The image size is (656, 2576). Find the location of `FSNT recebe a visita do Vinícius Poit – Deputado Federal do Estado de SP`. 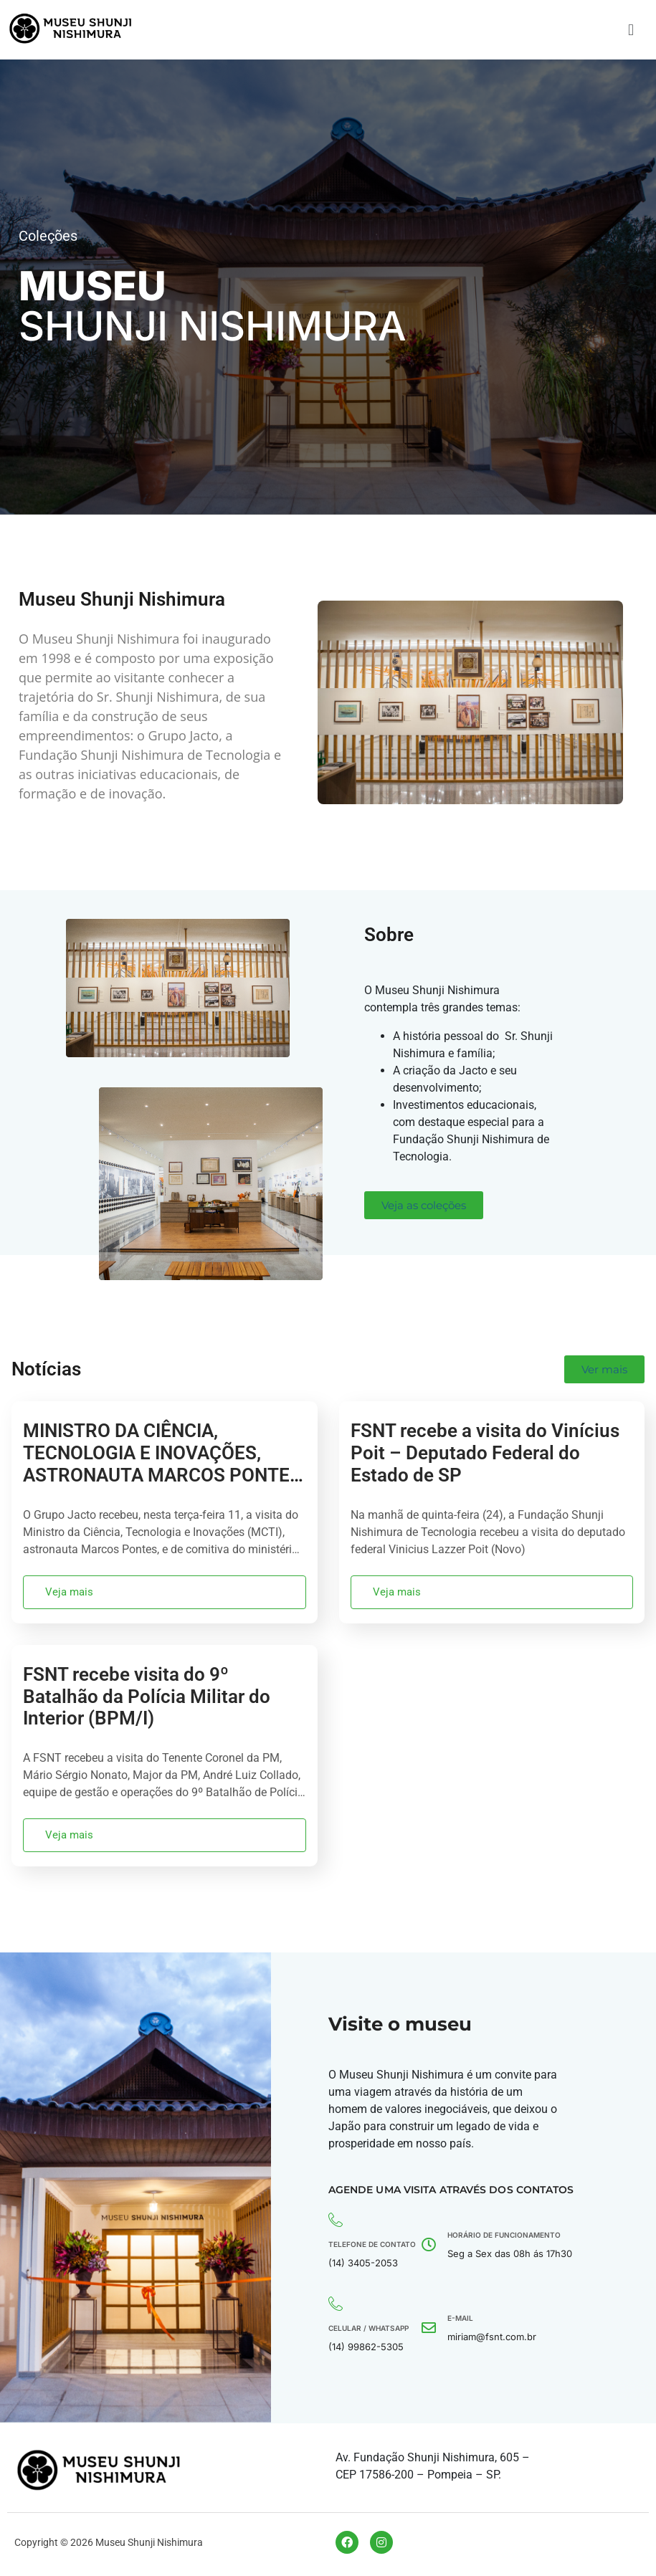

FSNT recebe a visita do Vinícius Poit – Deputado Federal do Estado de SP is located at coordinates (485, 1453).